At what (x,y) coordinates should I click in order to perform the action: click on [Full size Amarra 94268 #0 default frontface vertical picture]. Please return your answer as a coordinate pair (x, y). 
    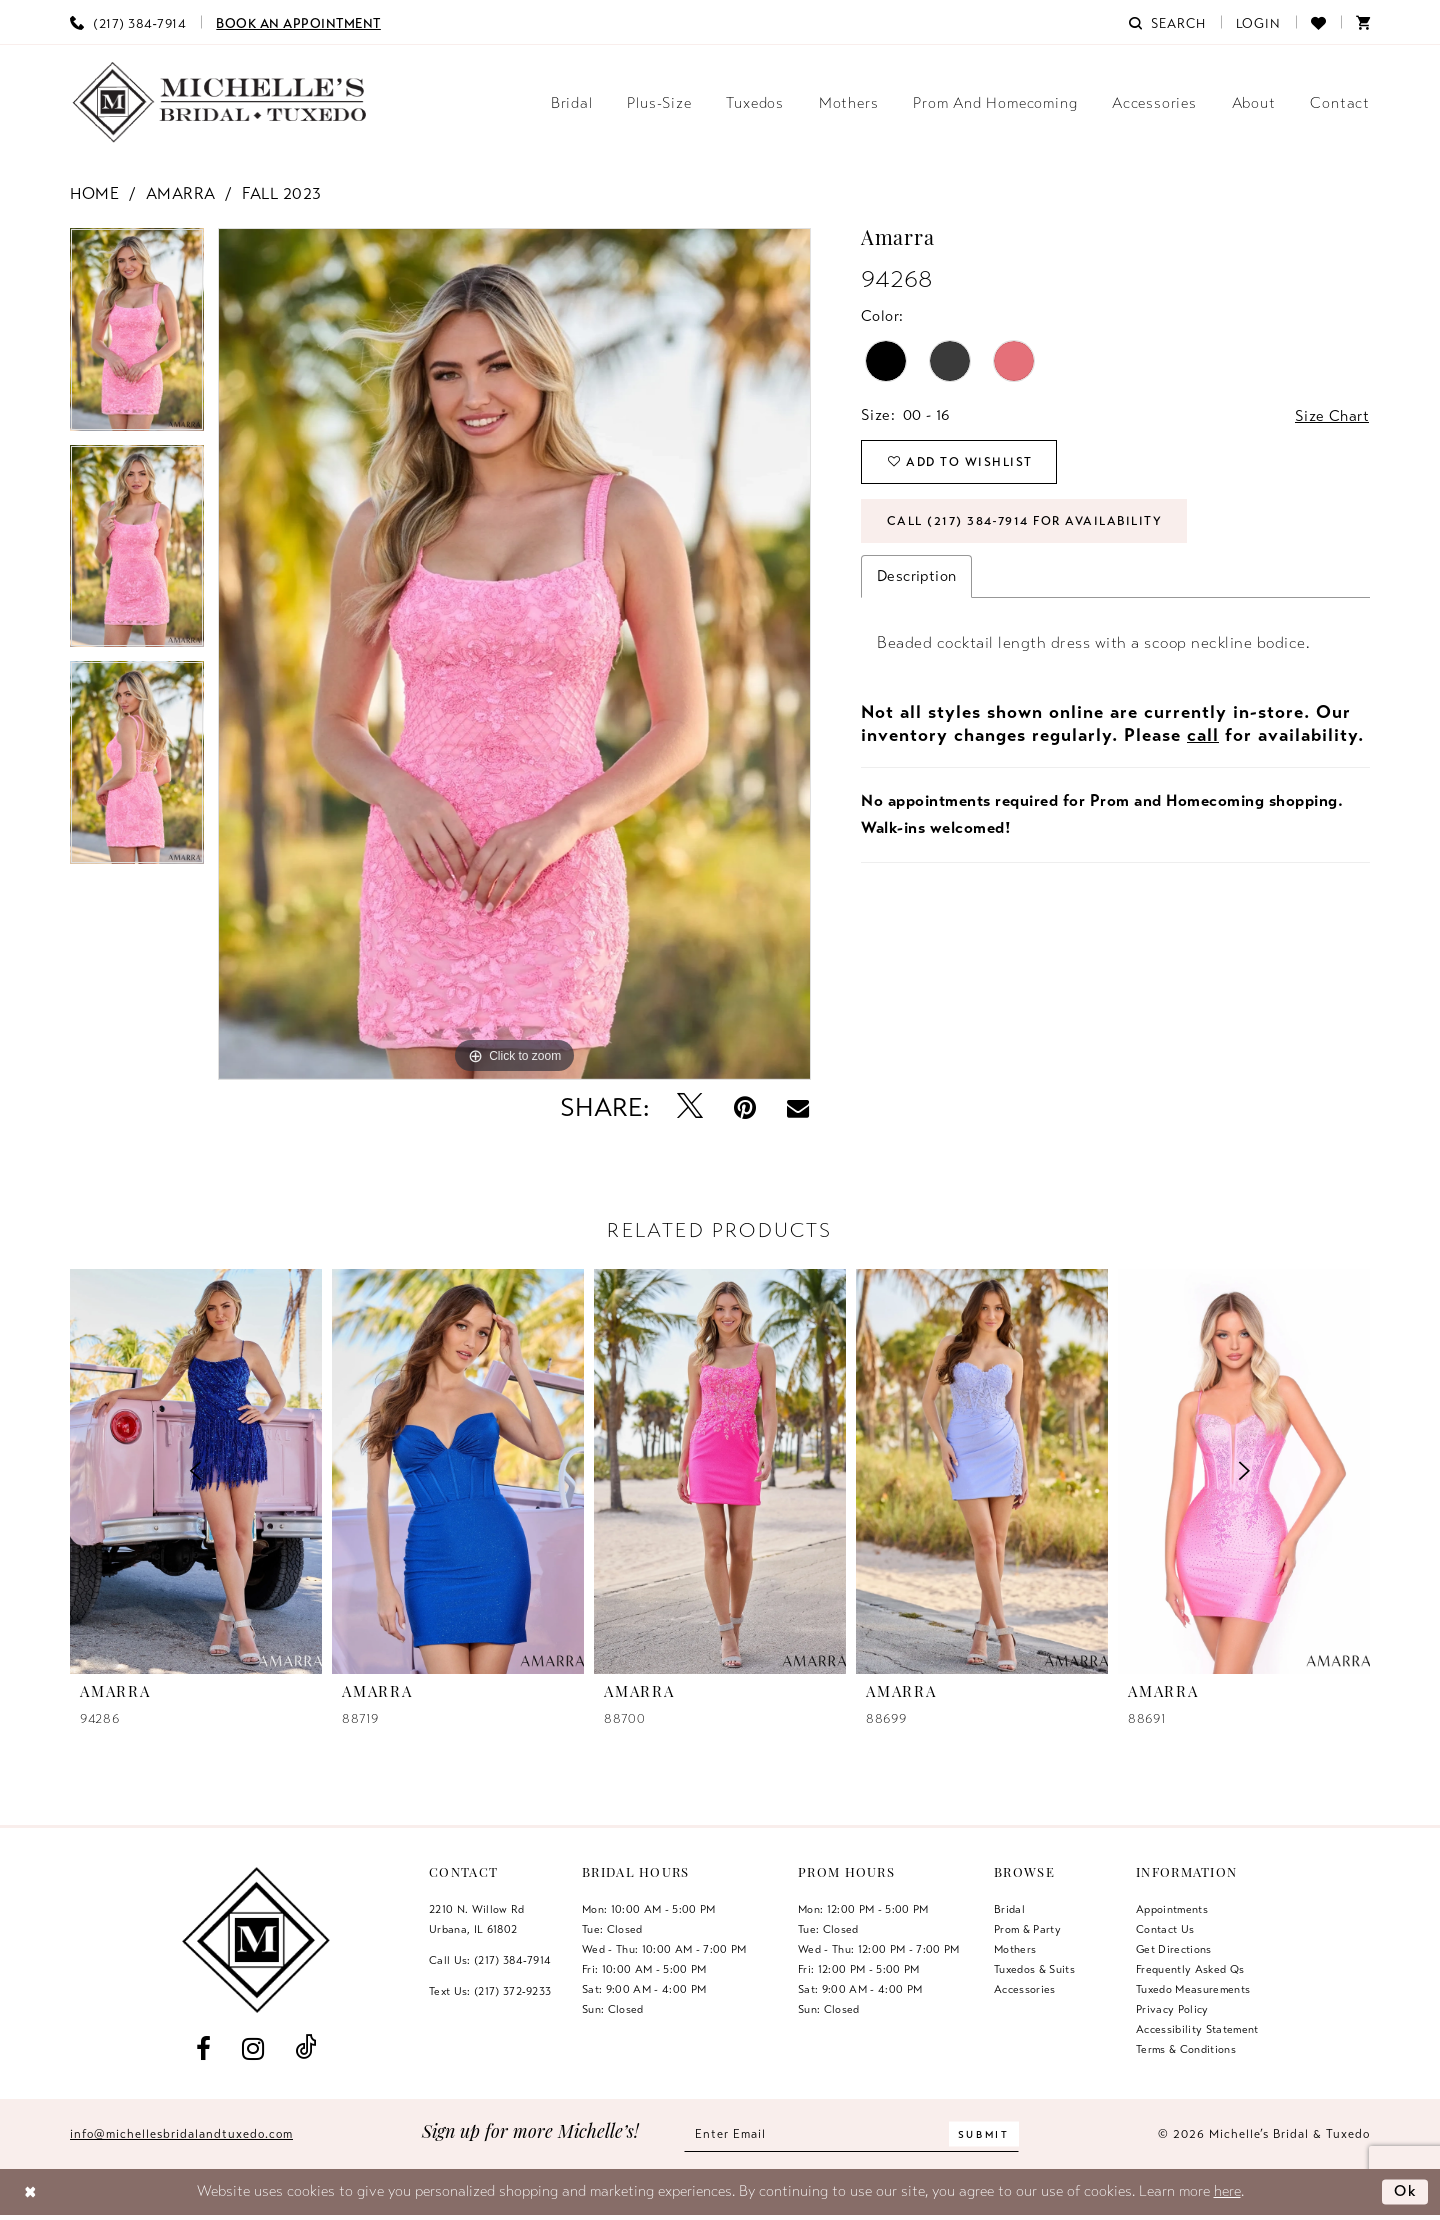
    Looking at the image, I should click on (514, 654).